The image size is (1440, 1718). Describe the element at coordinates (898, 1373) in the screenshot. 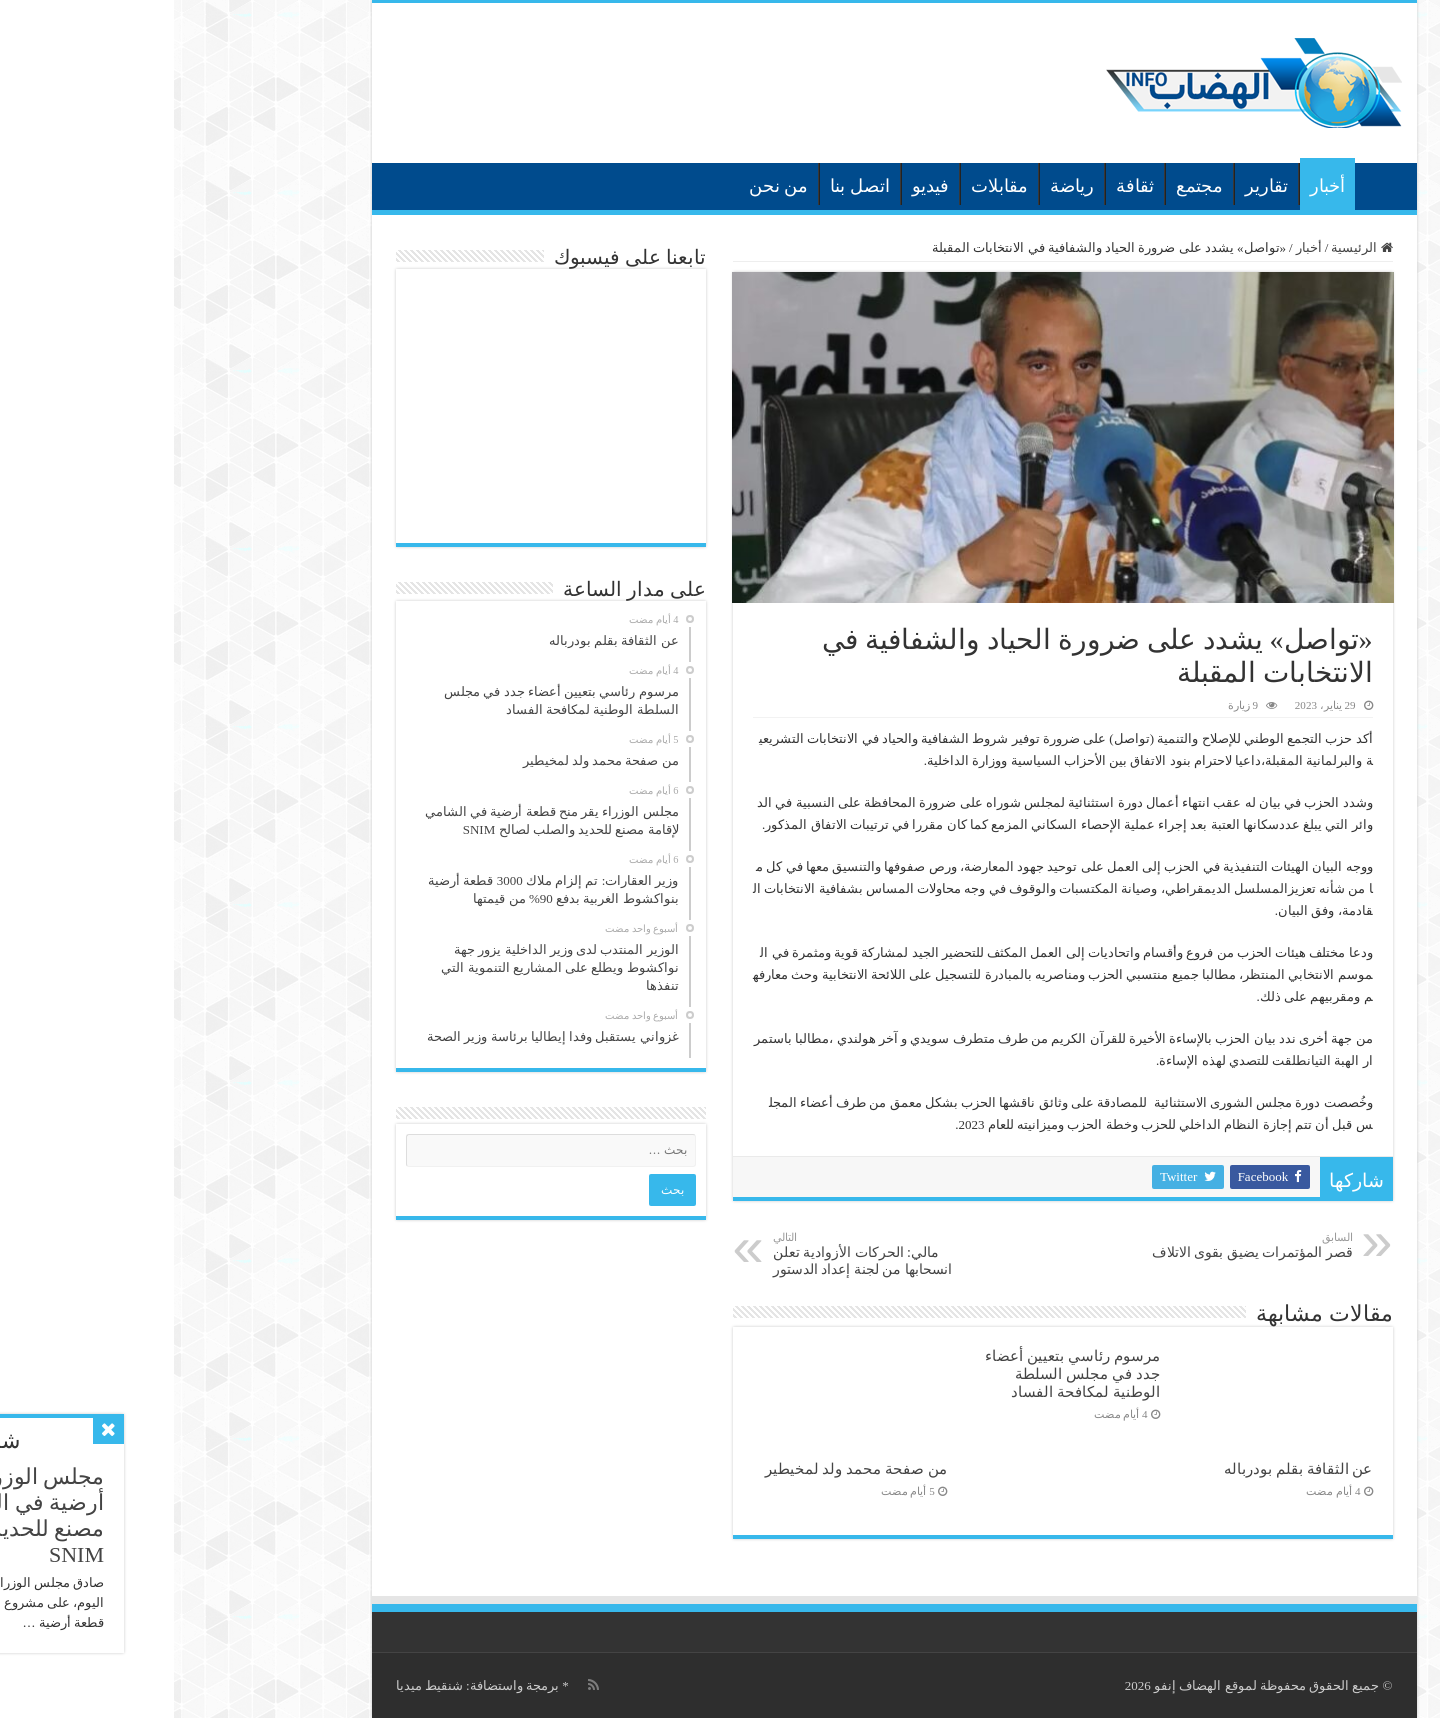

I see `مرسوم رئاسي بتعيين أعضاء جدد في مجلس السلطة الوطنية لمكافحة الفساد` at that location.